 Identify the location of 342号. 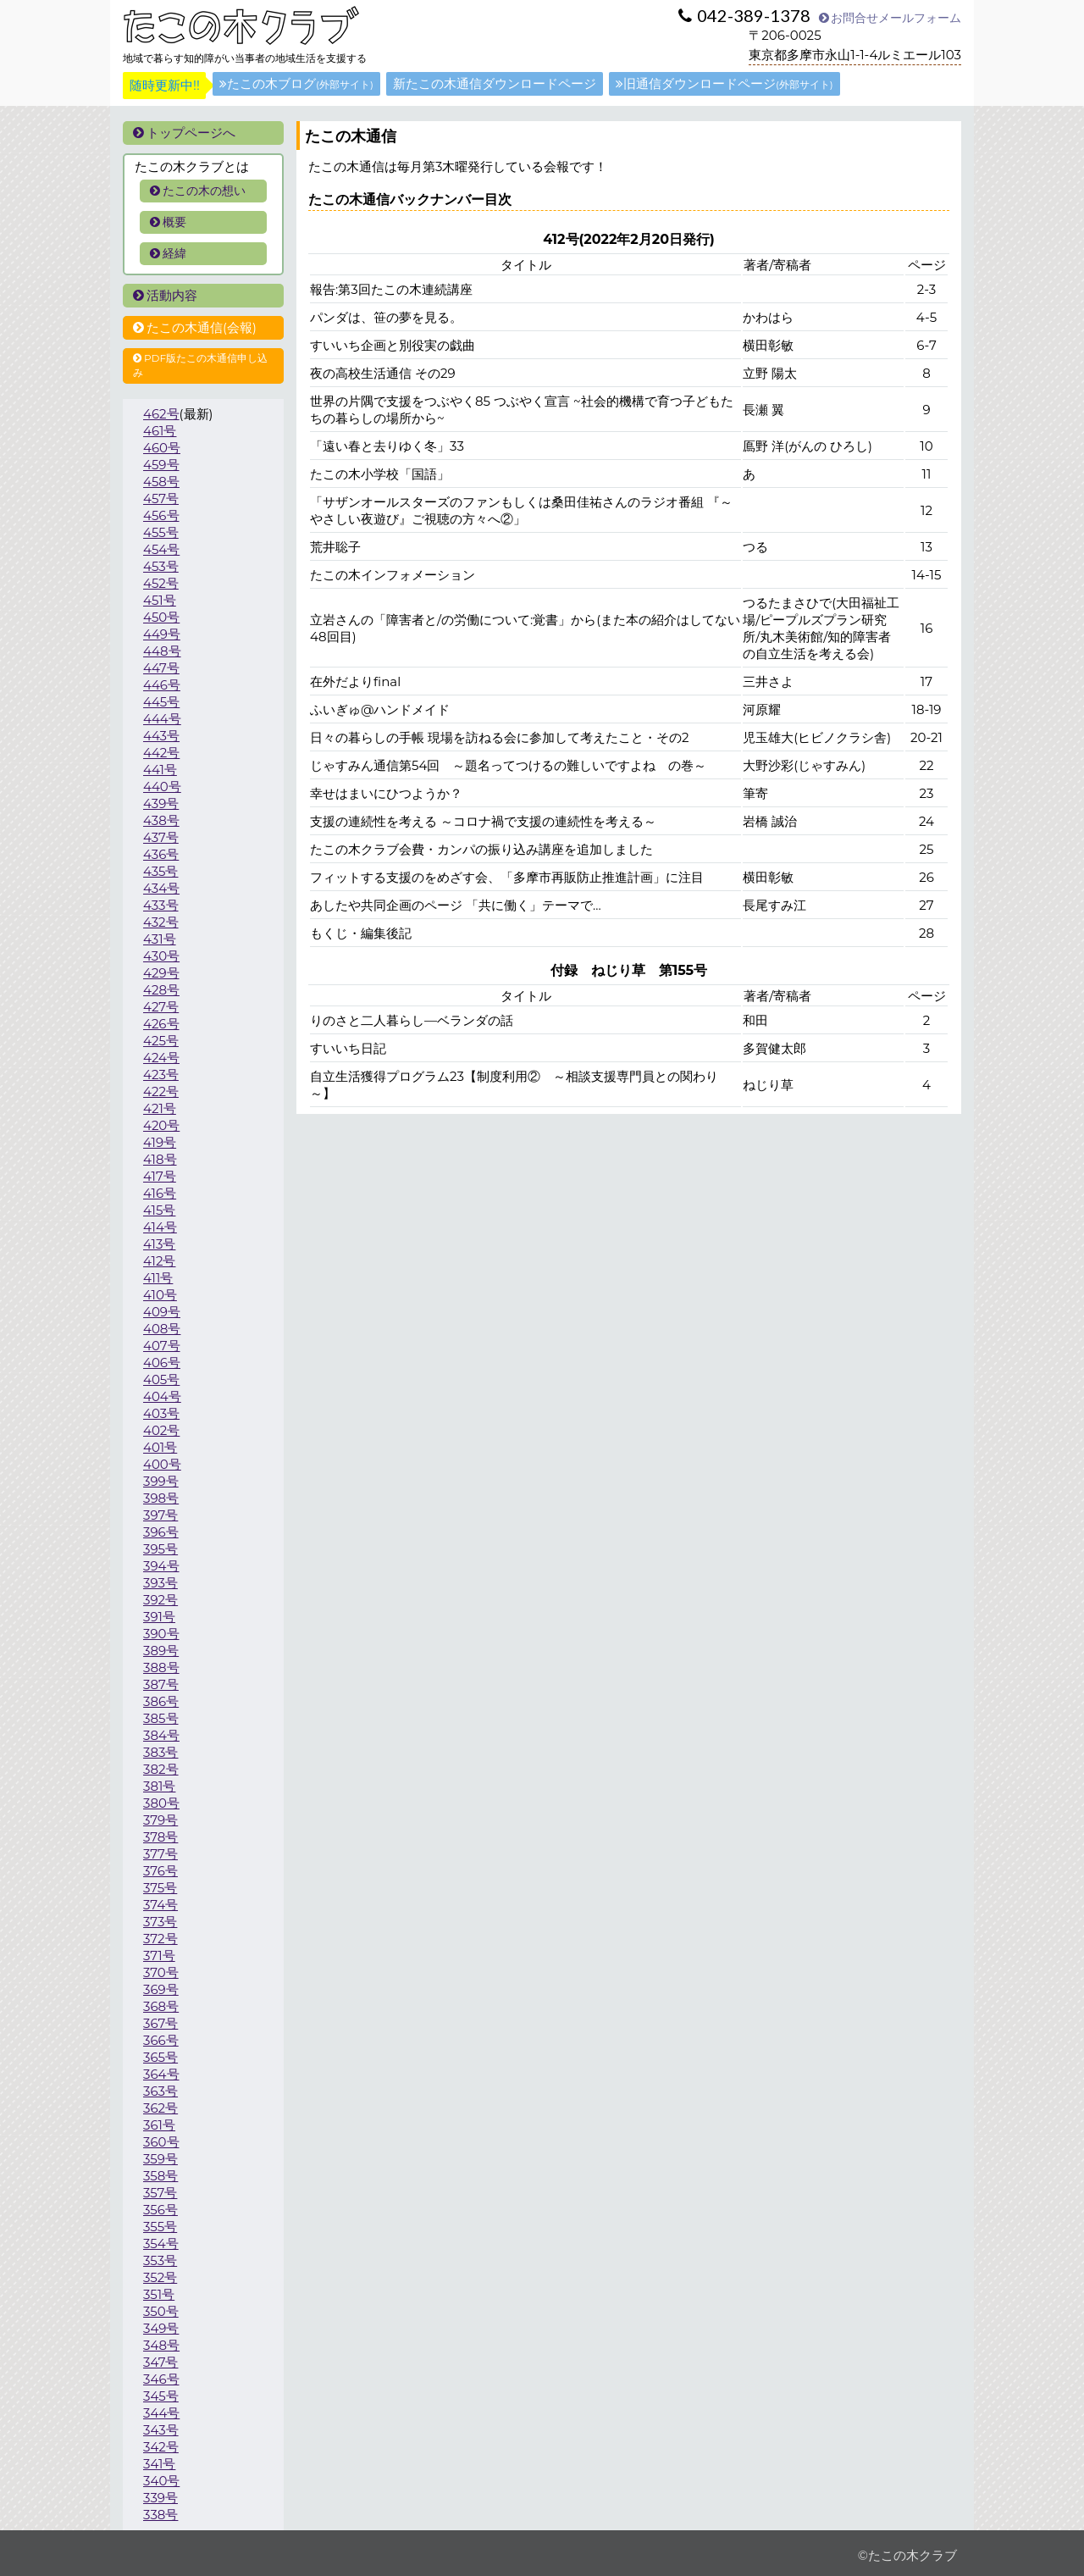
(161, 2447).